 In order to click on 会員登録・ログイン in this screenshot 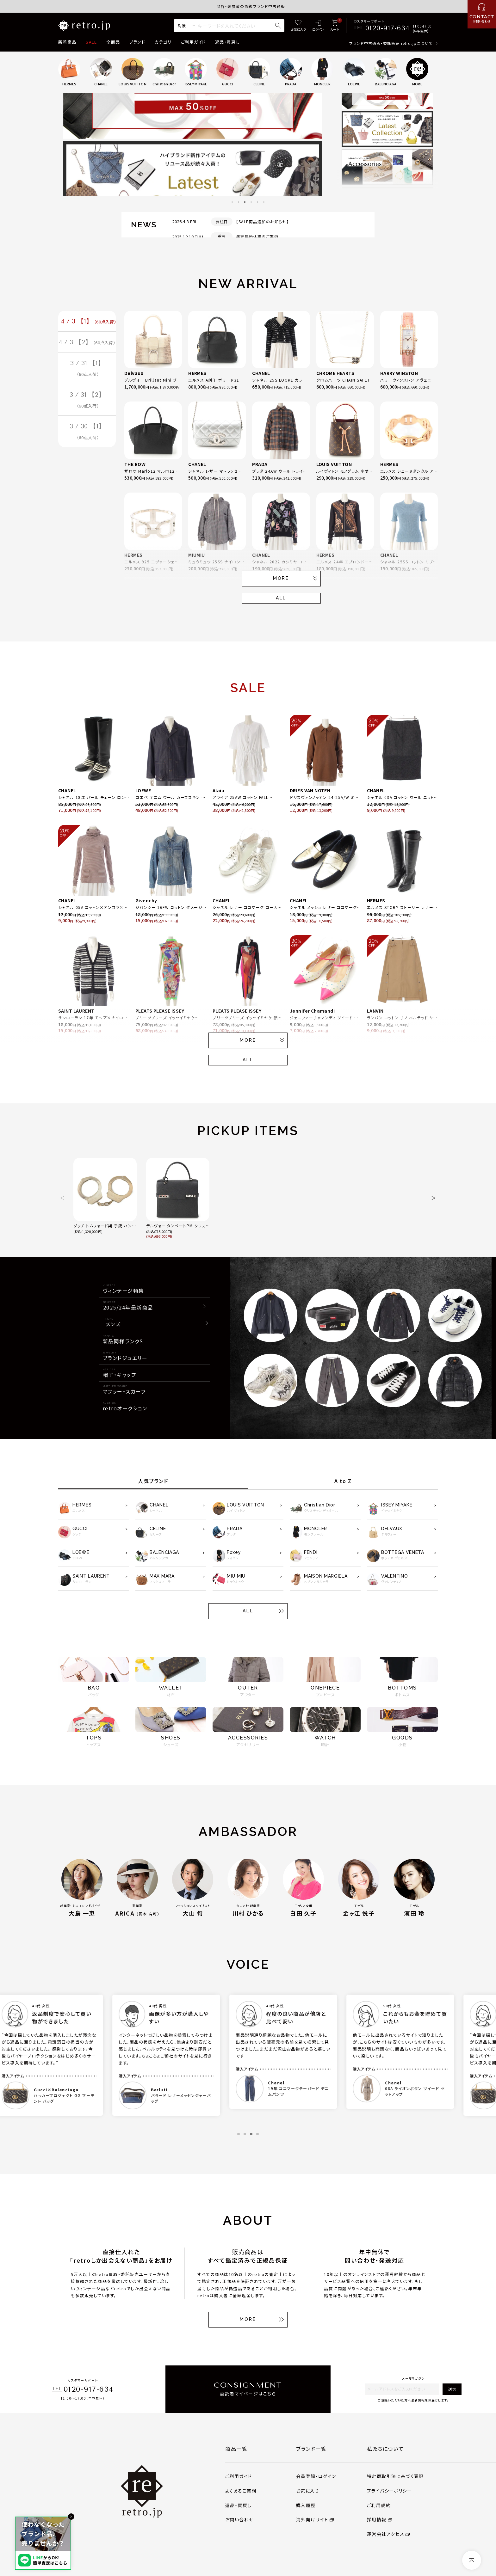, I will do `click(316, 2476)`.